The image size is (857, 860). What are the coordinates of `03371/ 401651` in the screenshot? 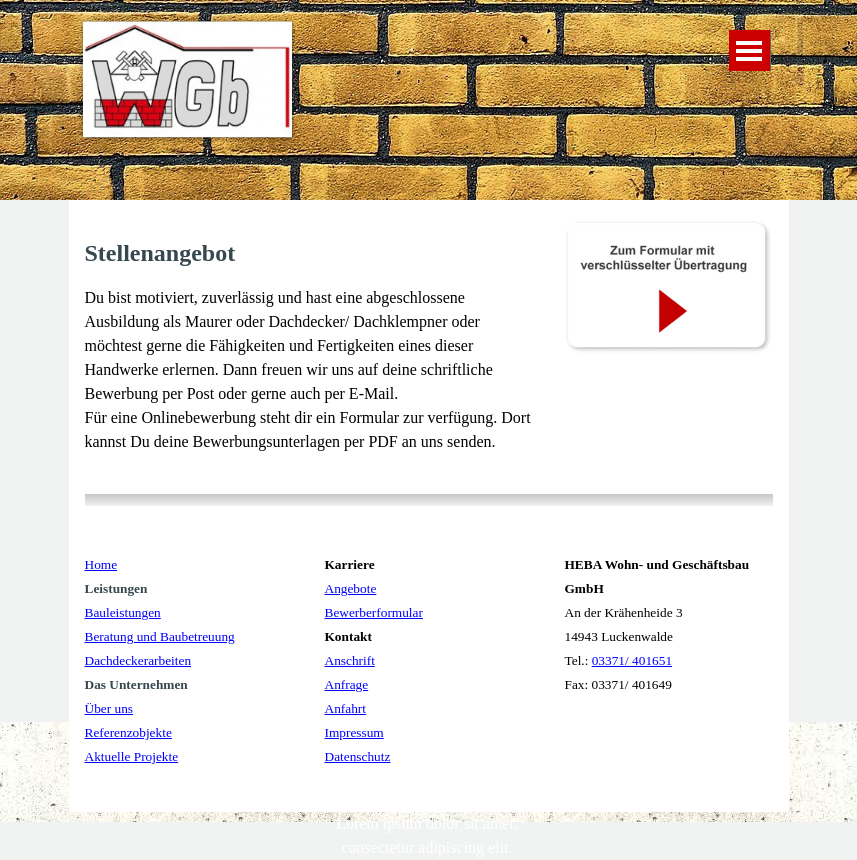 It's located at (632, 660).